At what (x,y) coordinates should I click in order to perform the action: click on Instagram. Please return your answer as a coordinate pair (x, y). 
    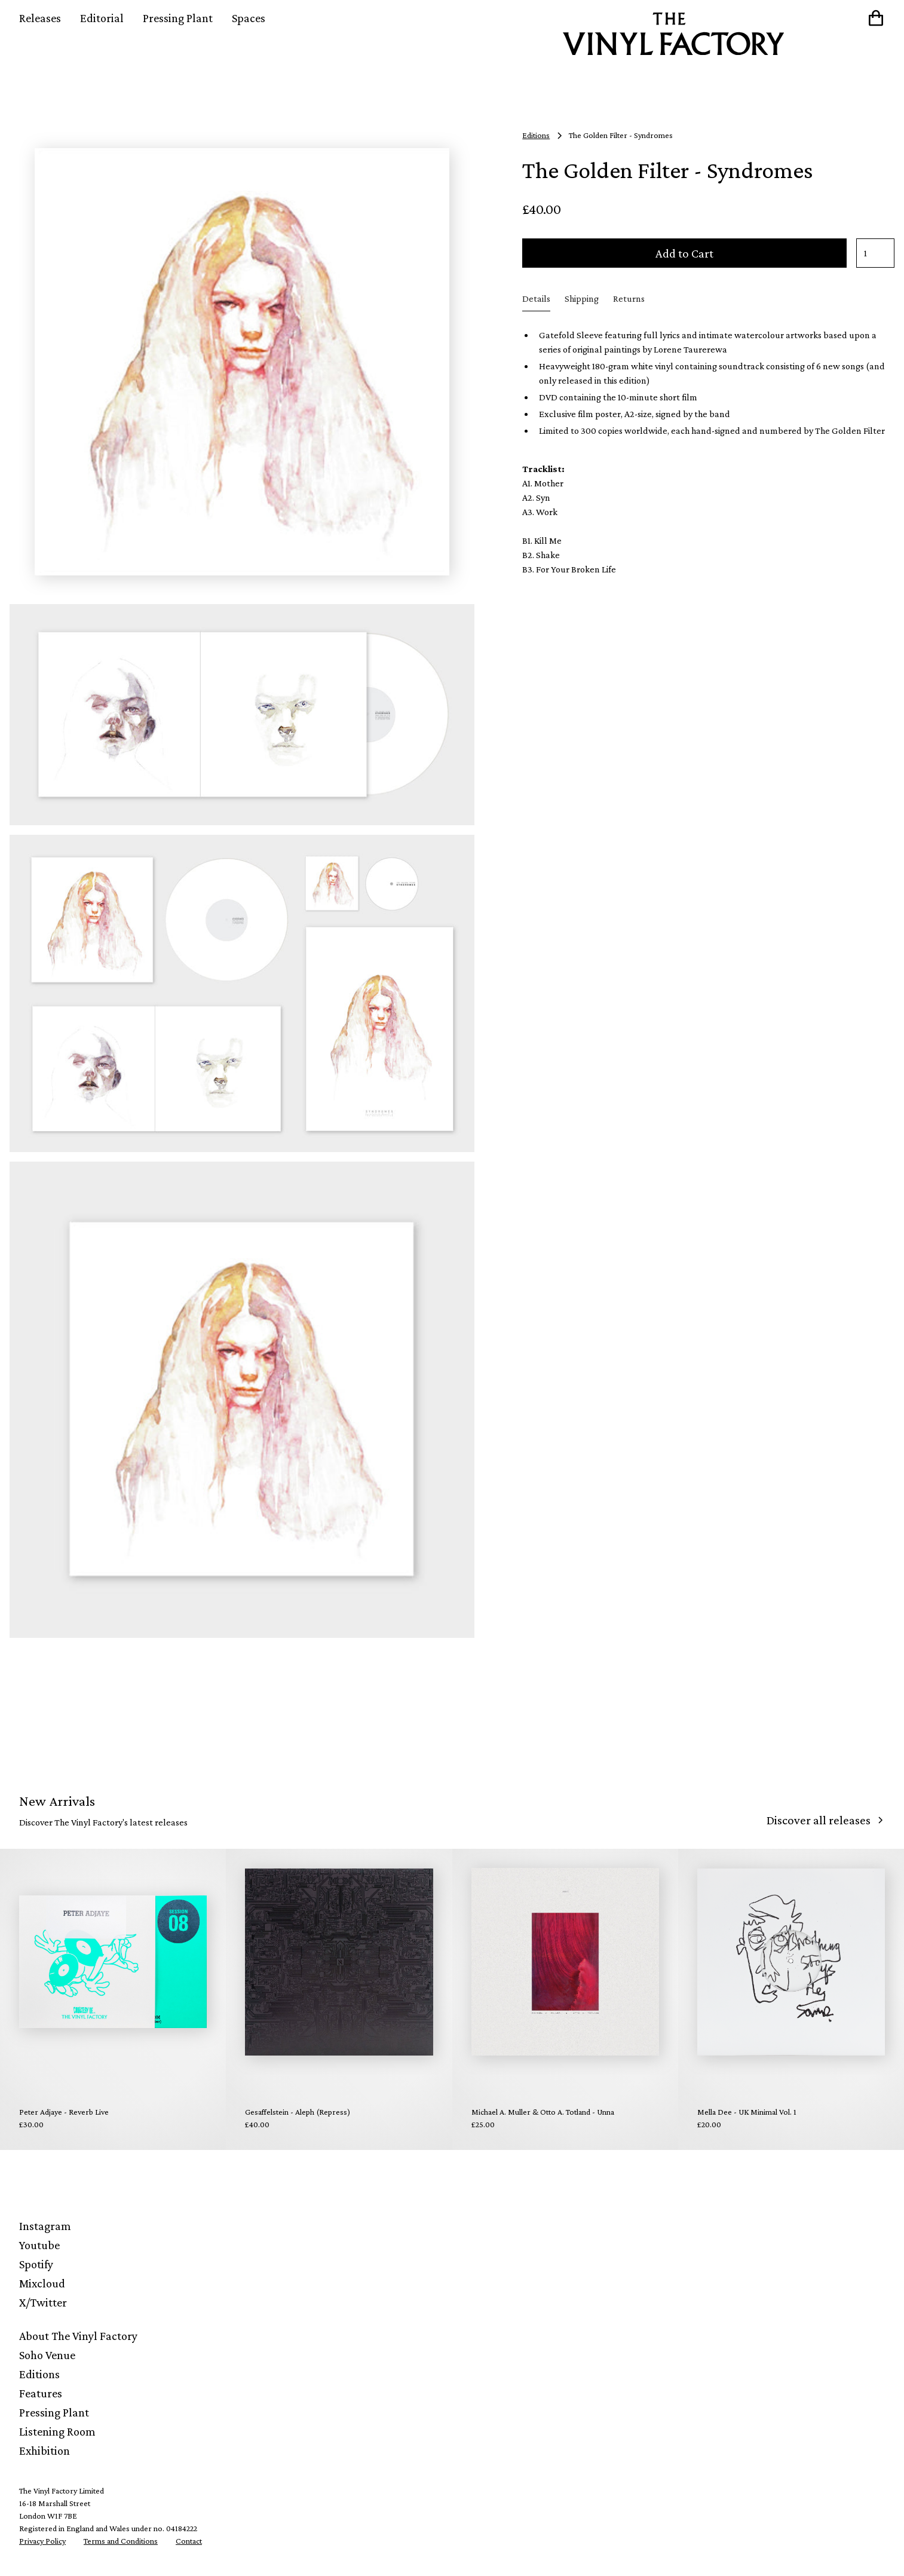
    Looking at the image, I should click on (45, 2225).